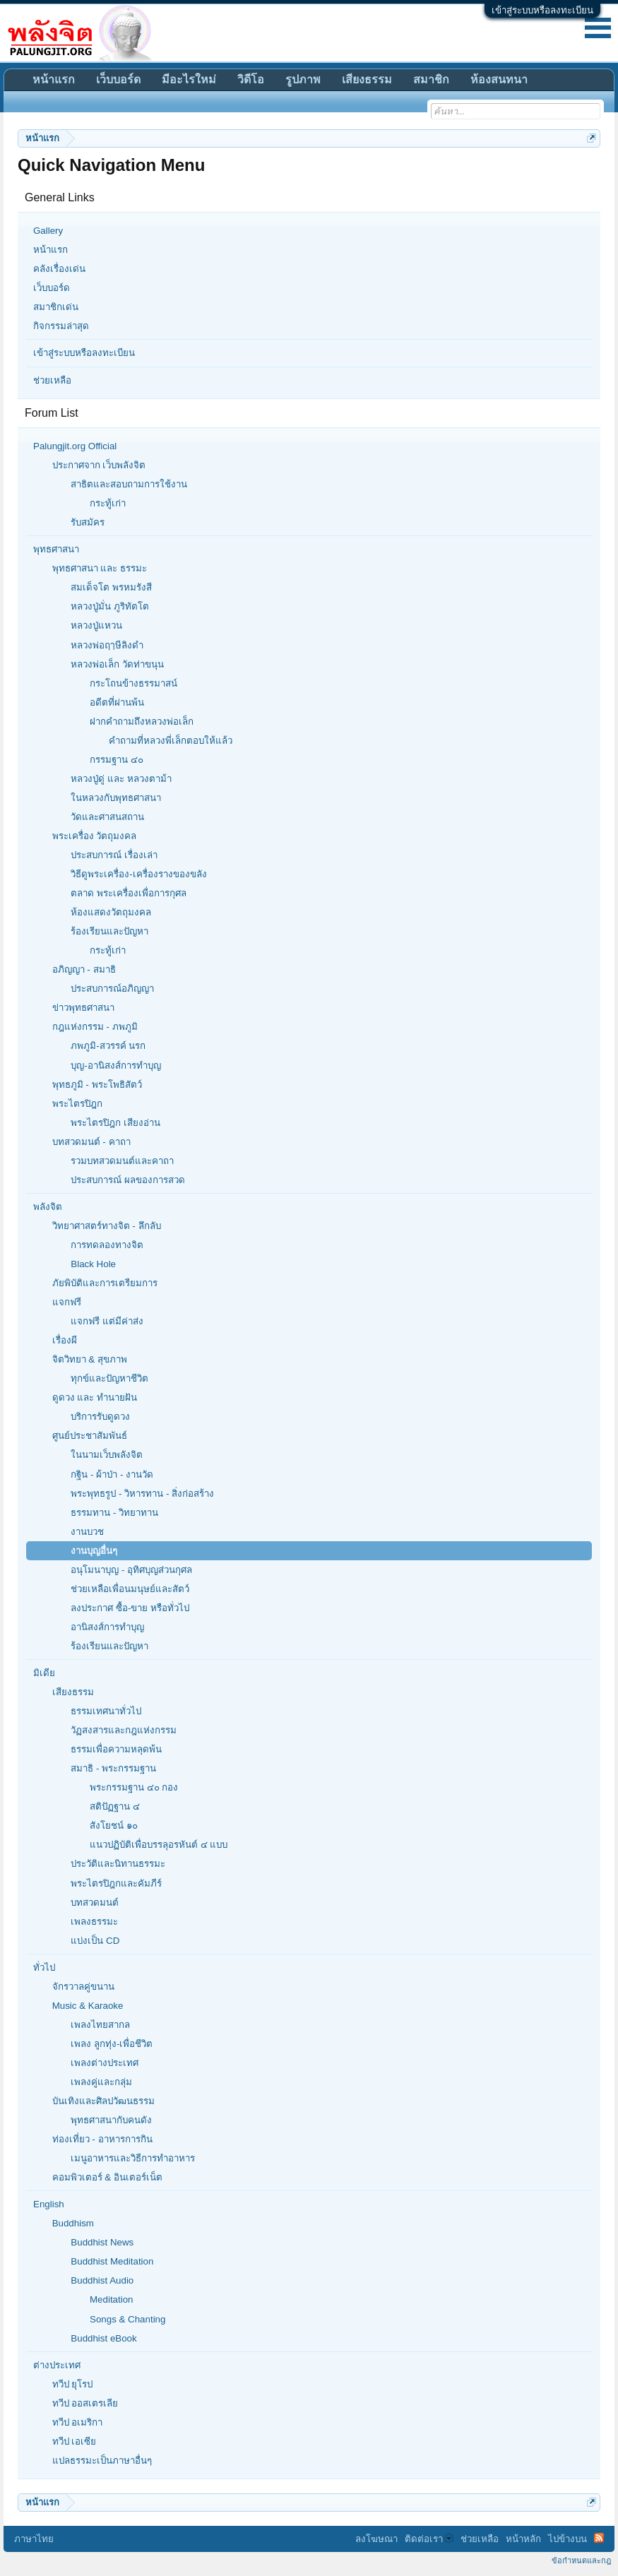  I want to click on วิดีโอ, so click(250, 79).